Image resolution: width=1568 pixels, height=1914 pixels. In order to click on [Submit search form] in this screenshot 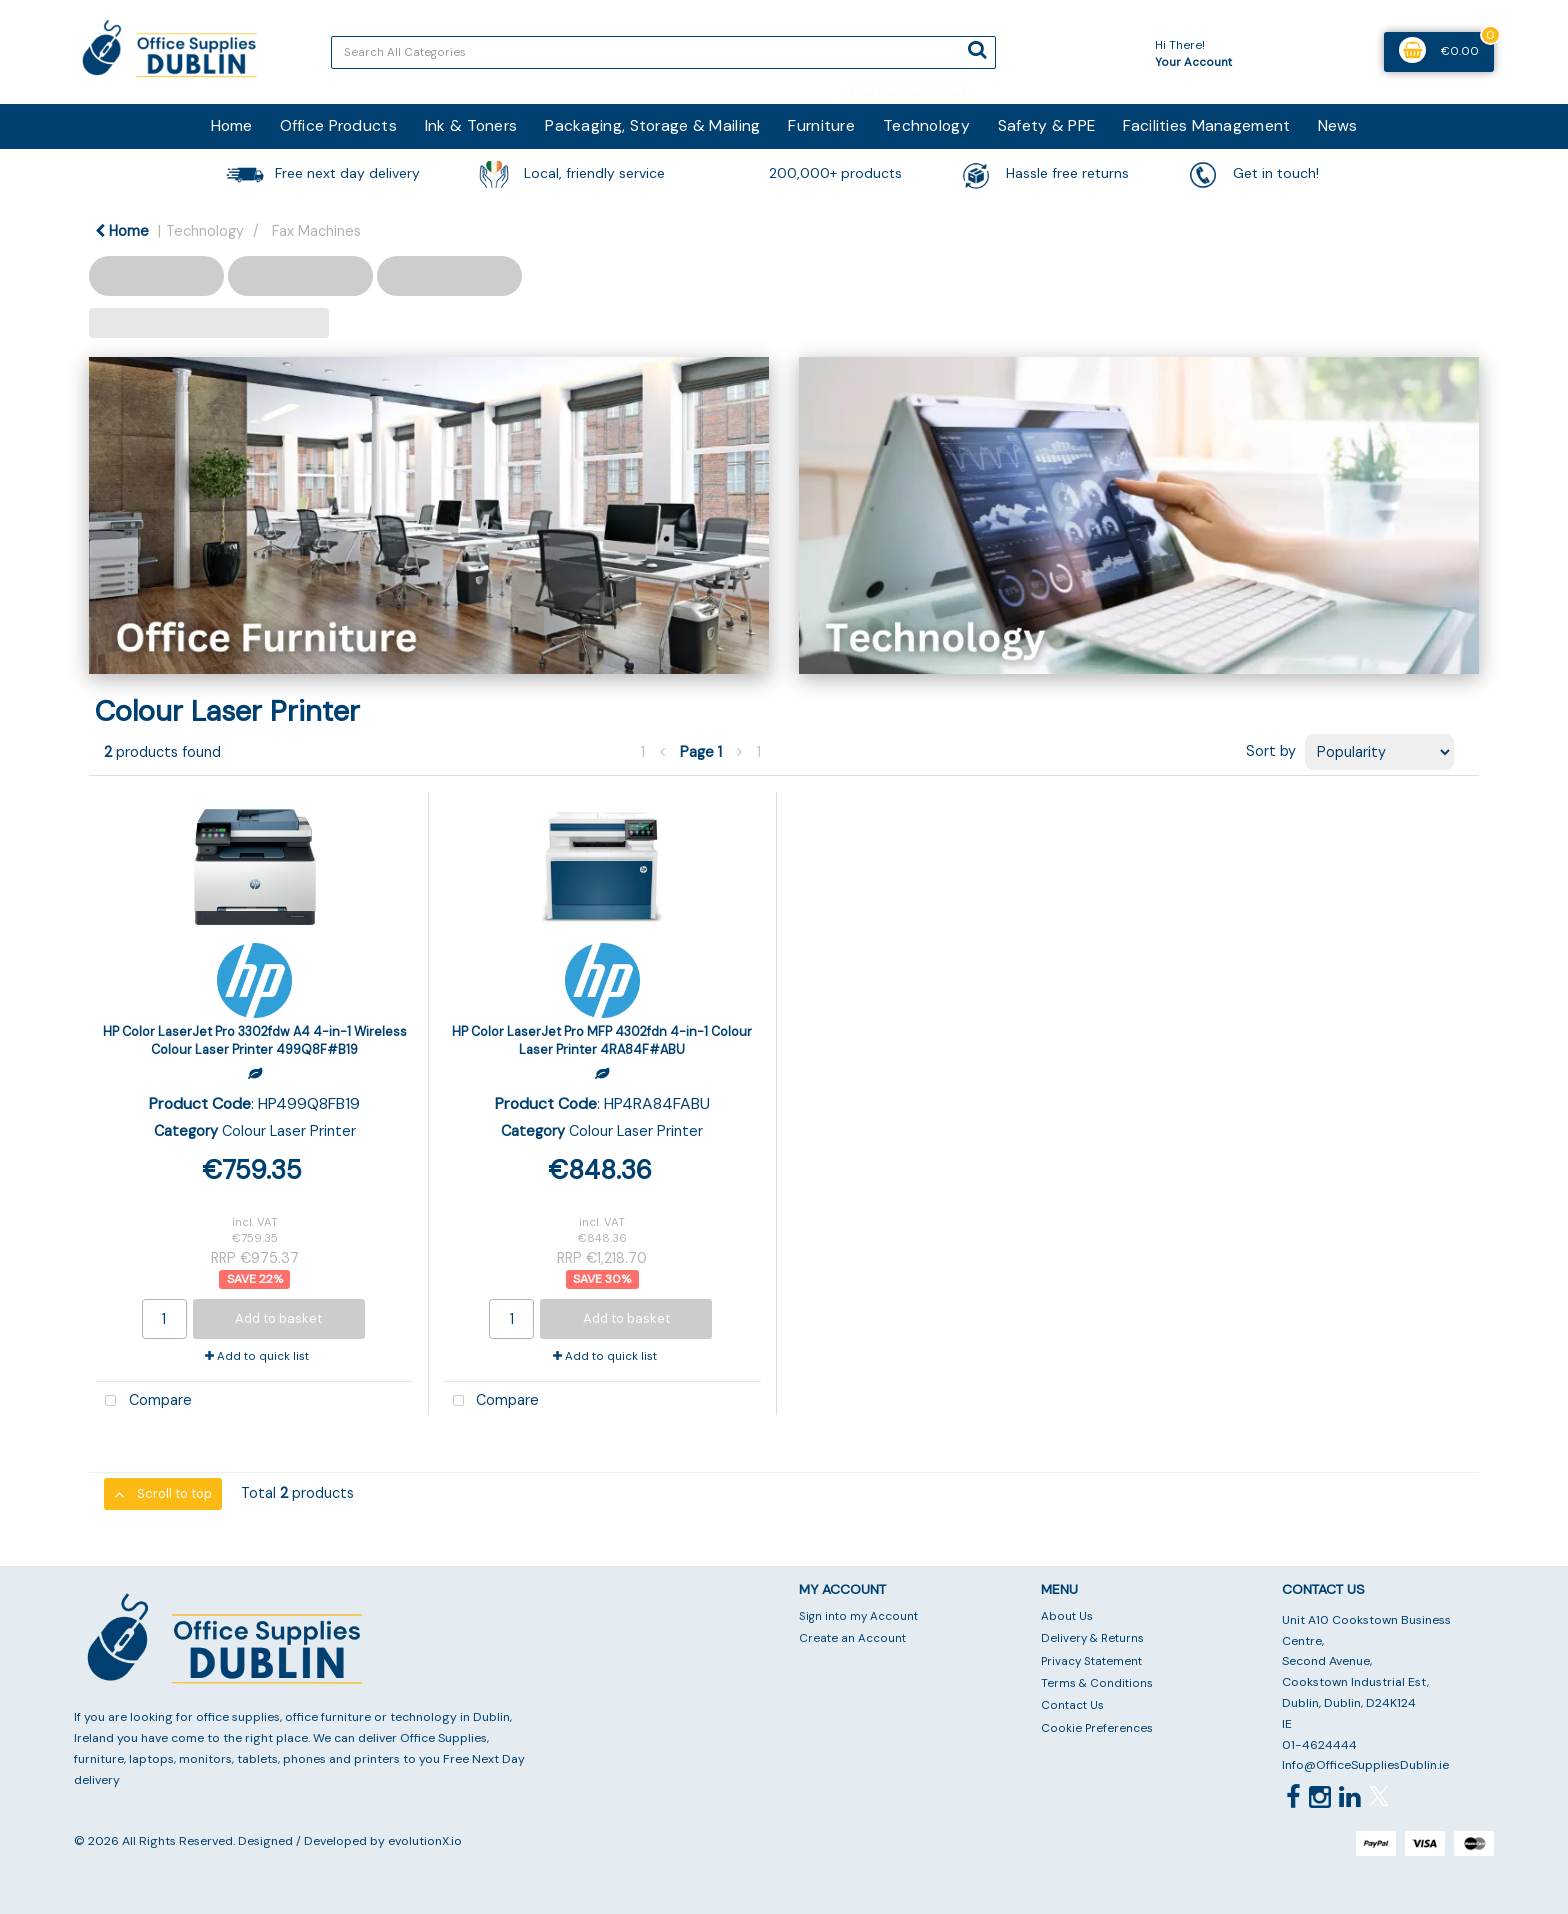, I will do `click(977, 50)`.